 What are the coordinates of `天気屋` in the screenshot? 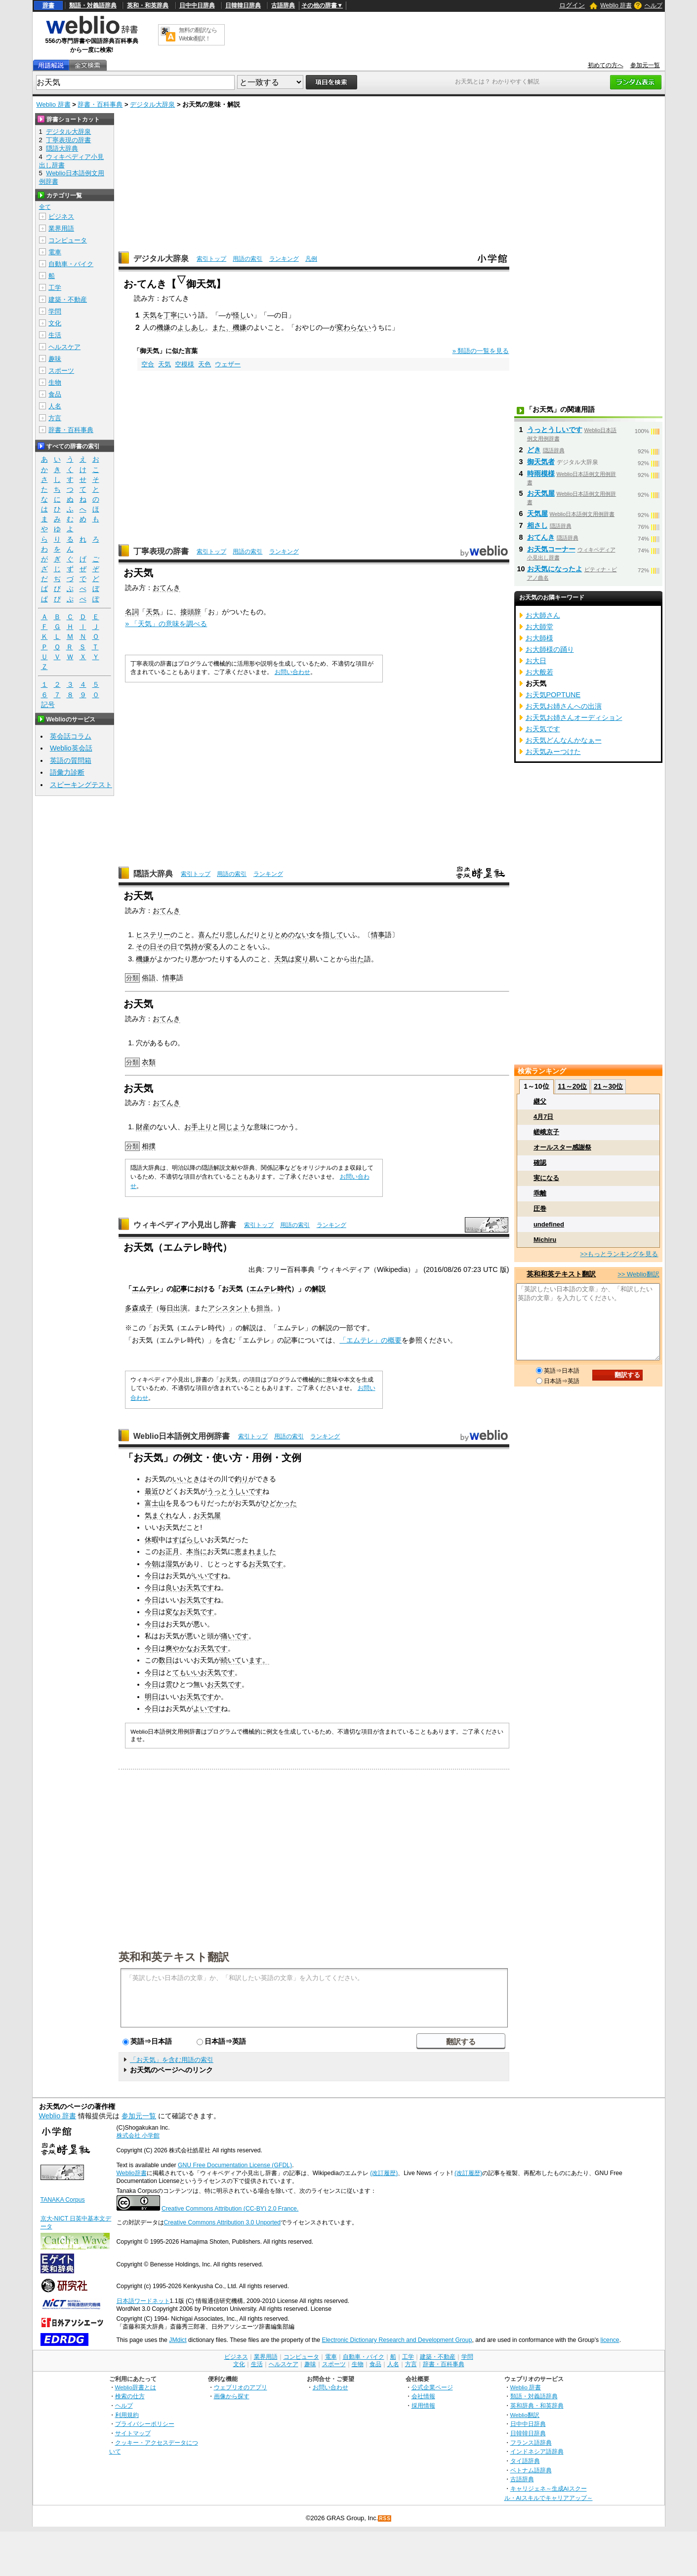 It's located at (537, 513).